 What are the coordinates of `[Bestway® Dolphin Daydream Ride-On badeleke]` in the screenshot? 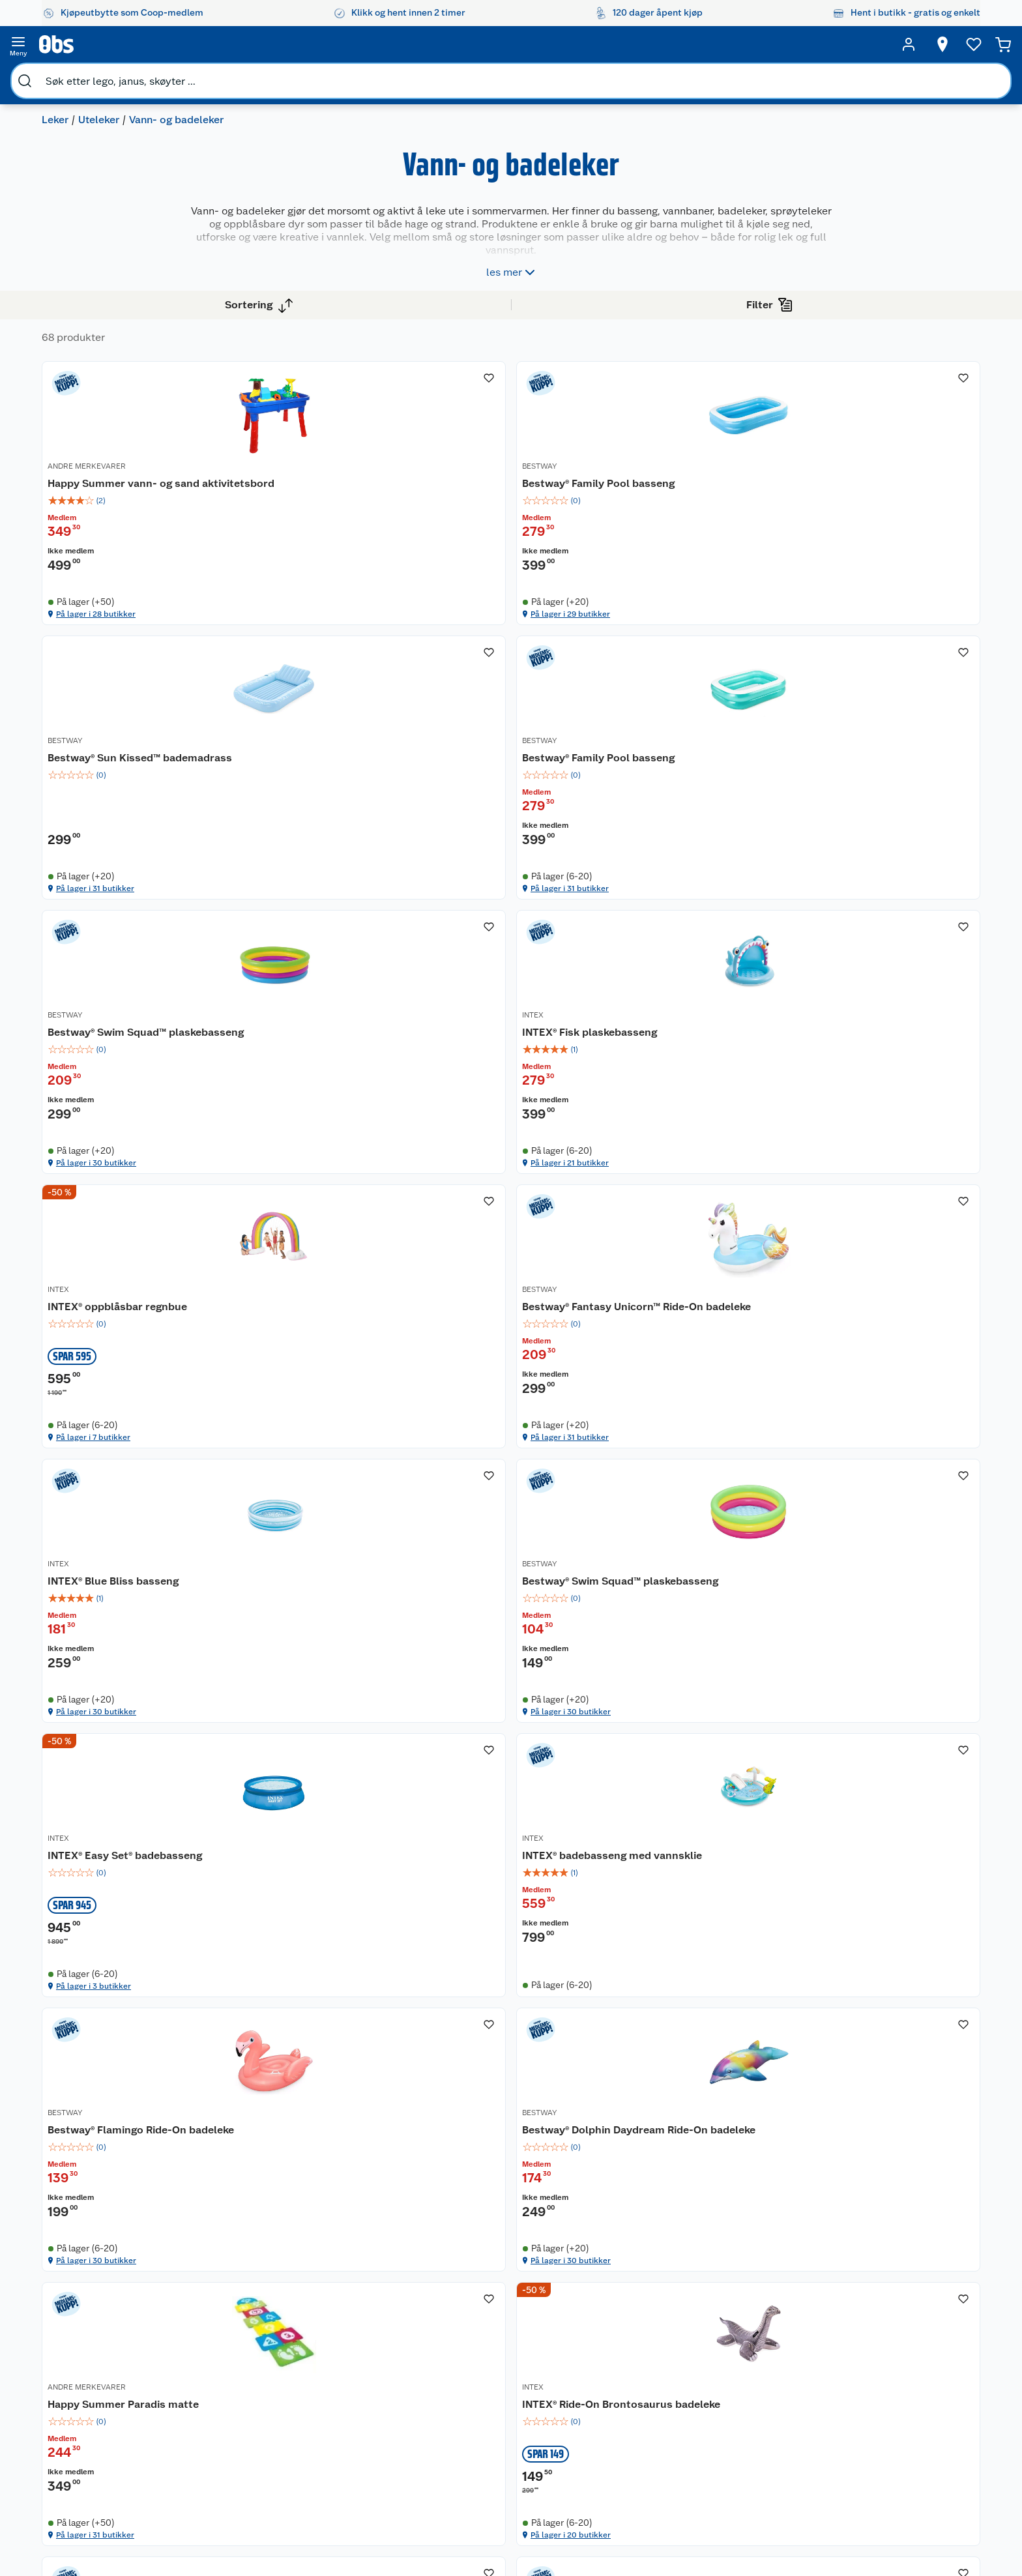 It's located at (524, 1572).